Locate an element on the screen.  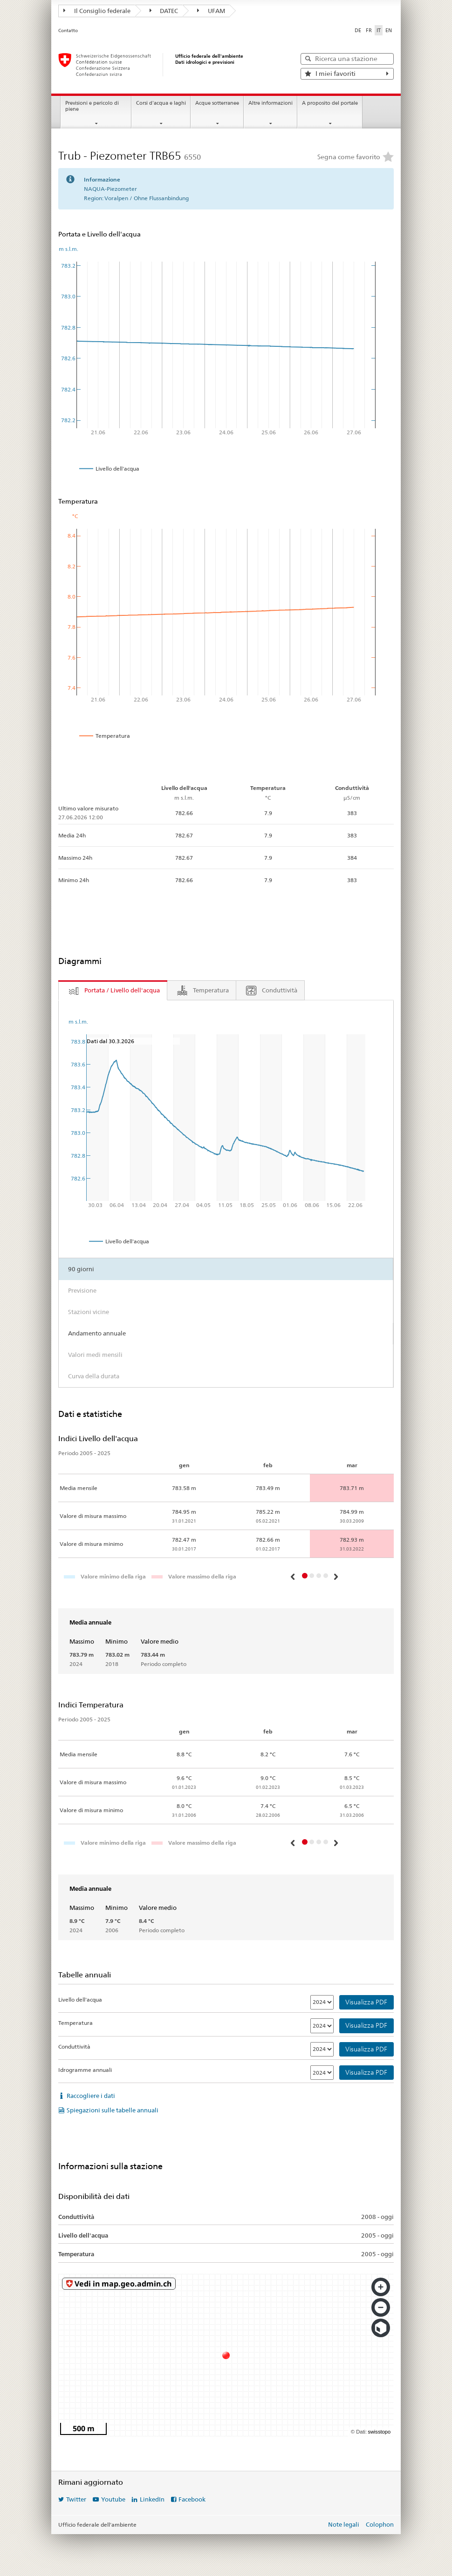
Il Consiglio federale is located at coordinates (96, 10).